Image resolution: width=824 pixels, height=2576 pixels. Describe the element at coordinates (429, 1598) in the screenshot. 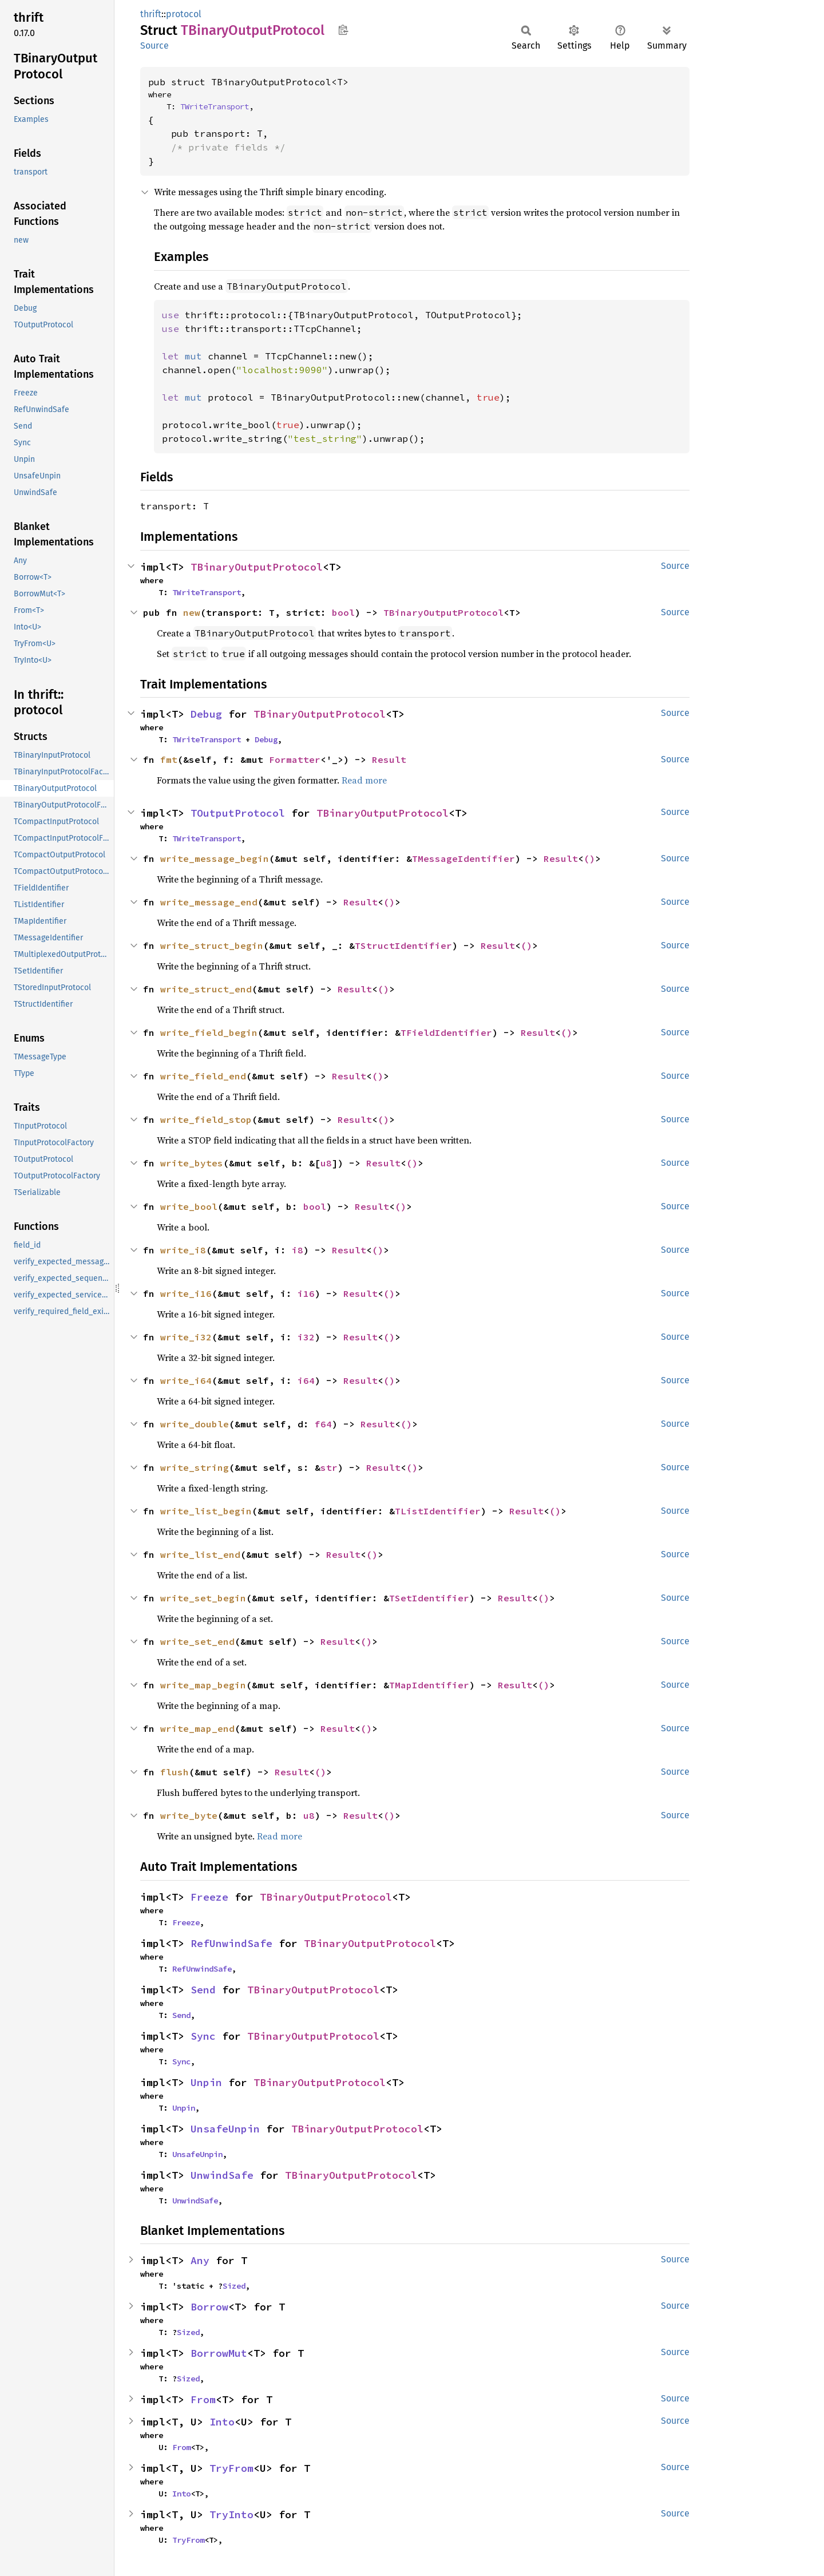

I see `TSetIdentifier` at that location.